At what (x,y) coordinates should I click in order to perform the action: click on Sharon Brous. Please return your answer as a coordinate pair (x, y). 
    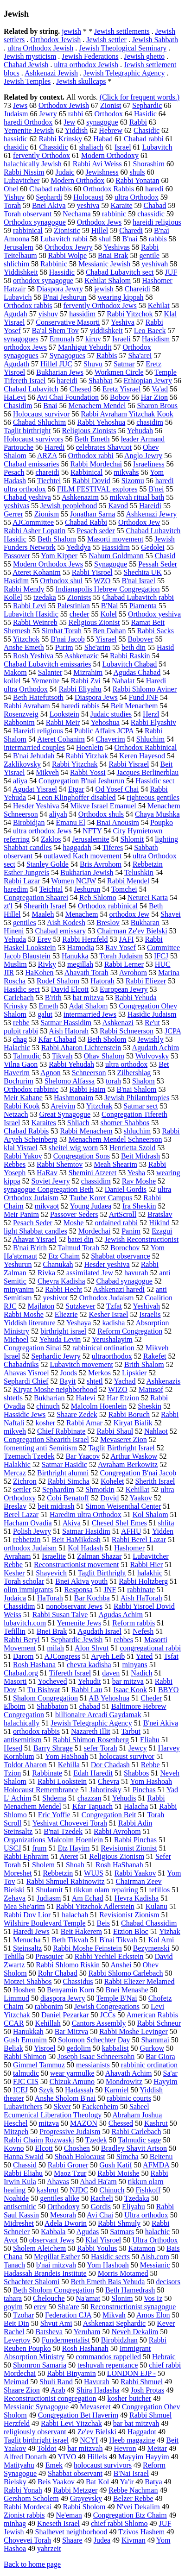
    Looking at the image, I should click on (157, 405).